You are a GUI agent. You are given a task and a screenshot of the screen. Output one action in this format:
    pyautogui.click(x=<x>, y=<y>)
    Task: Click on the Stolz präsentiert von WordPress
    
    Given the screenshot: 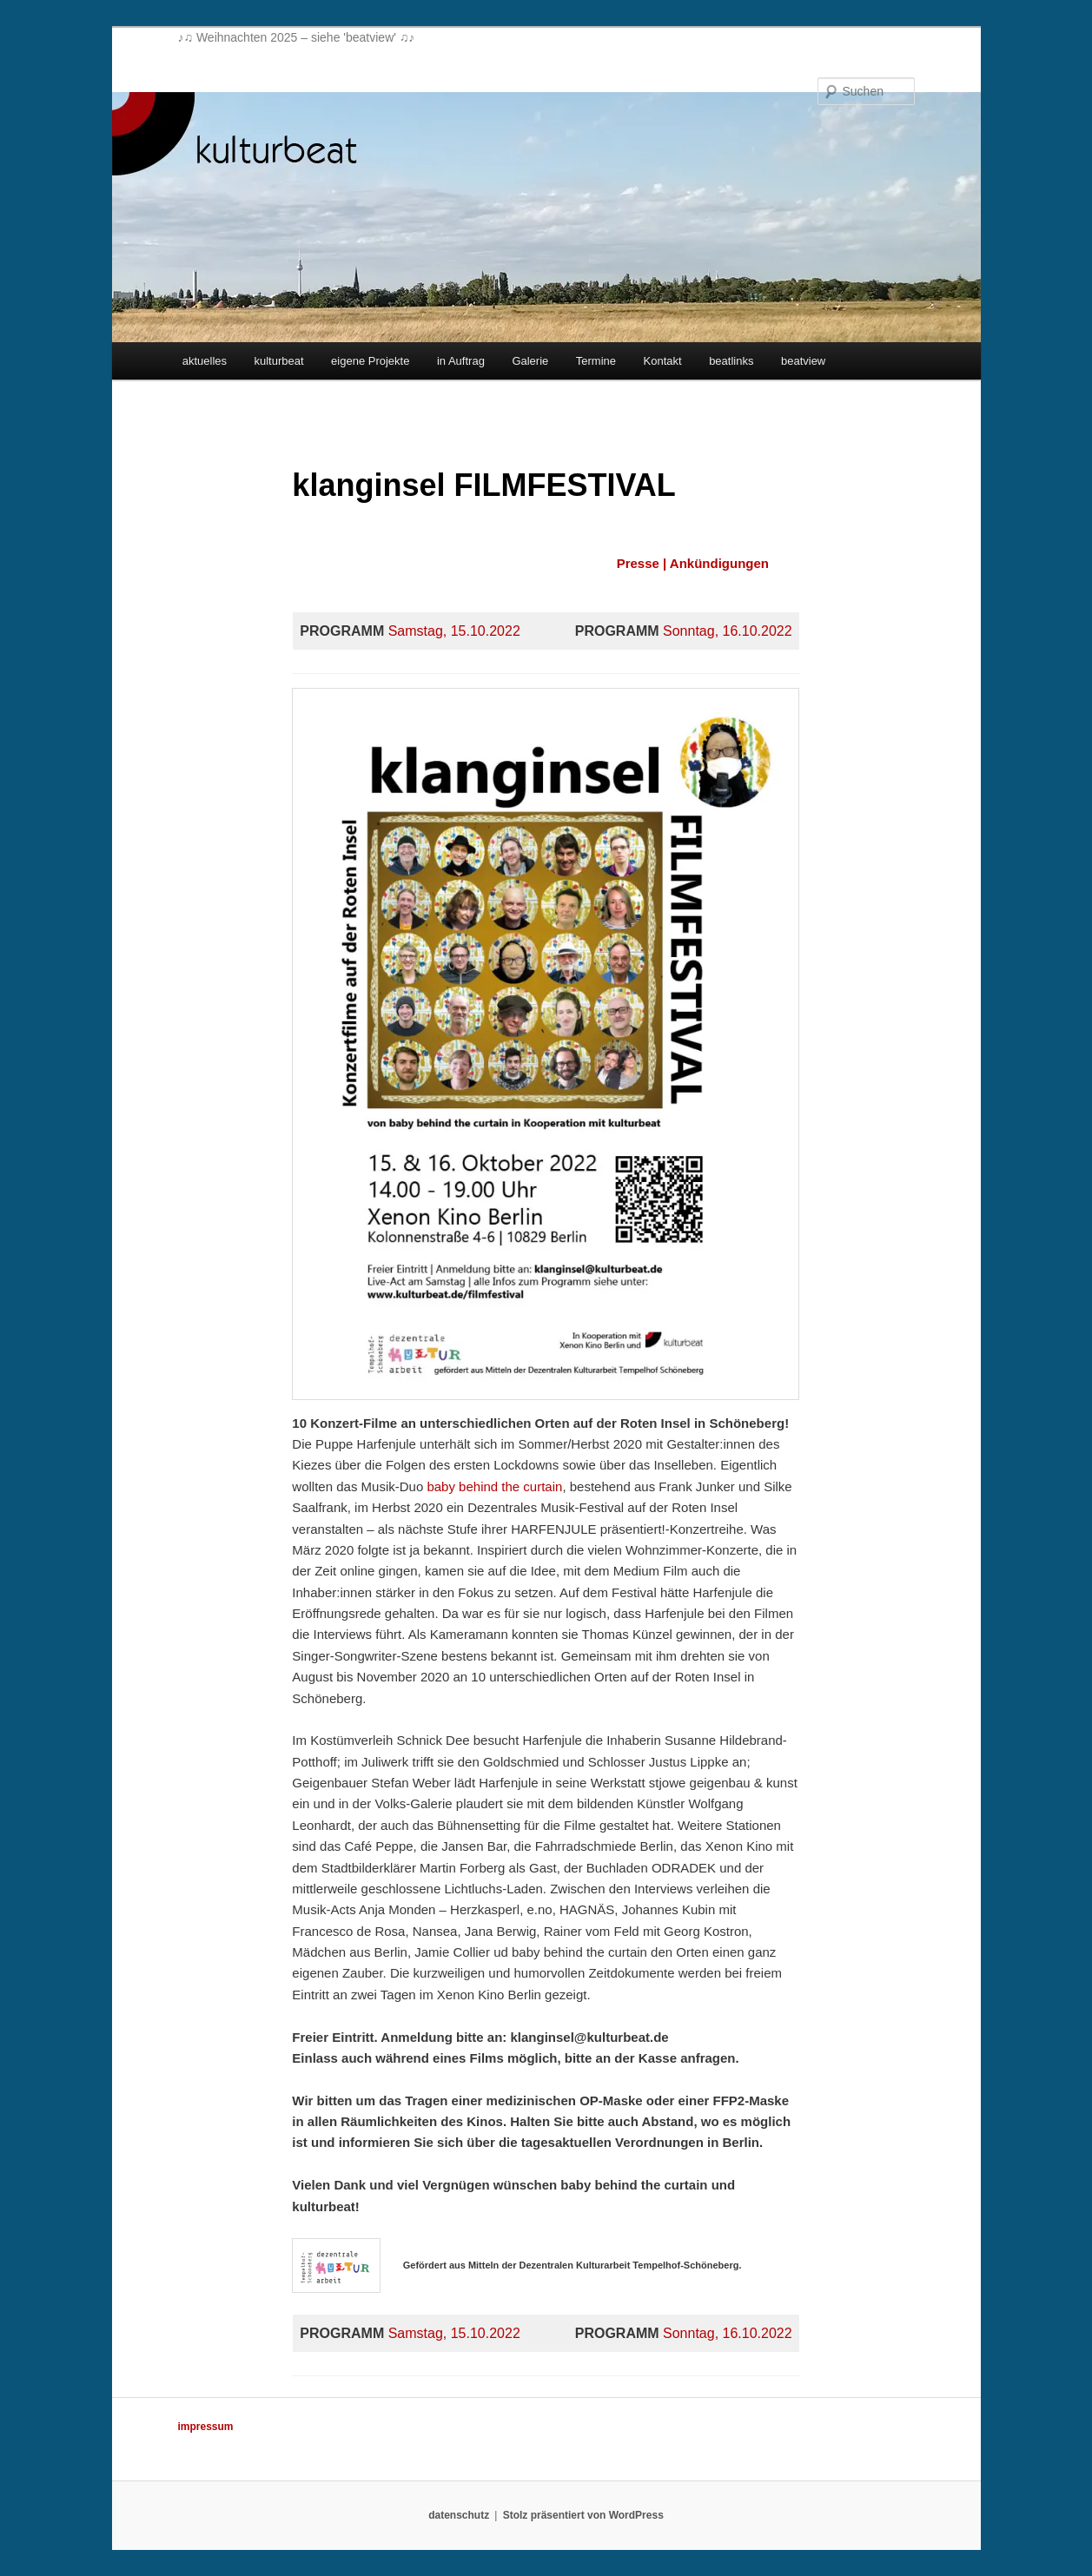 What is the action you would take?
    pyautogui.click(x=583, y=2515)
    